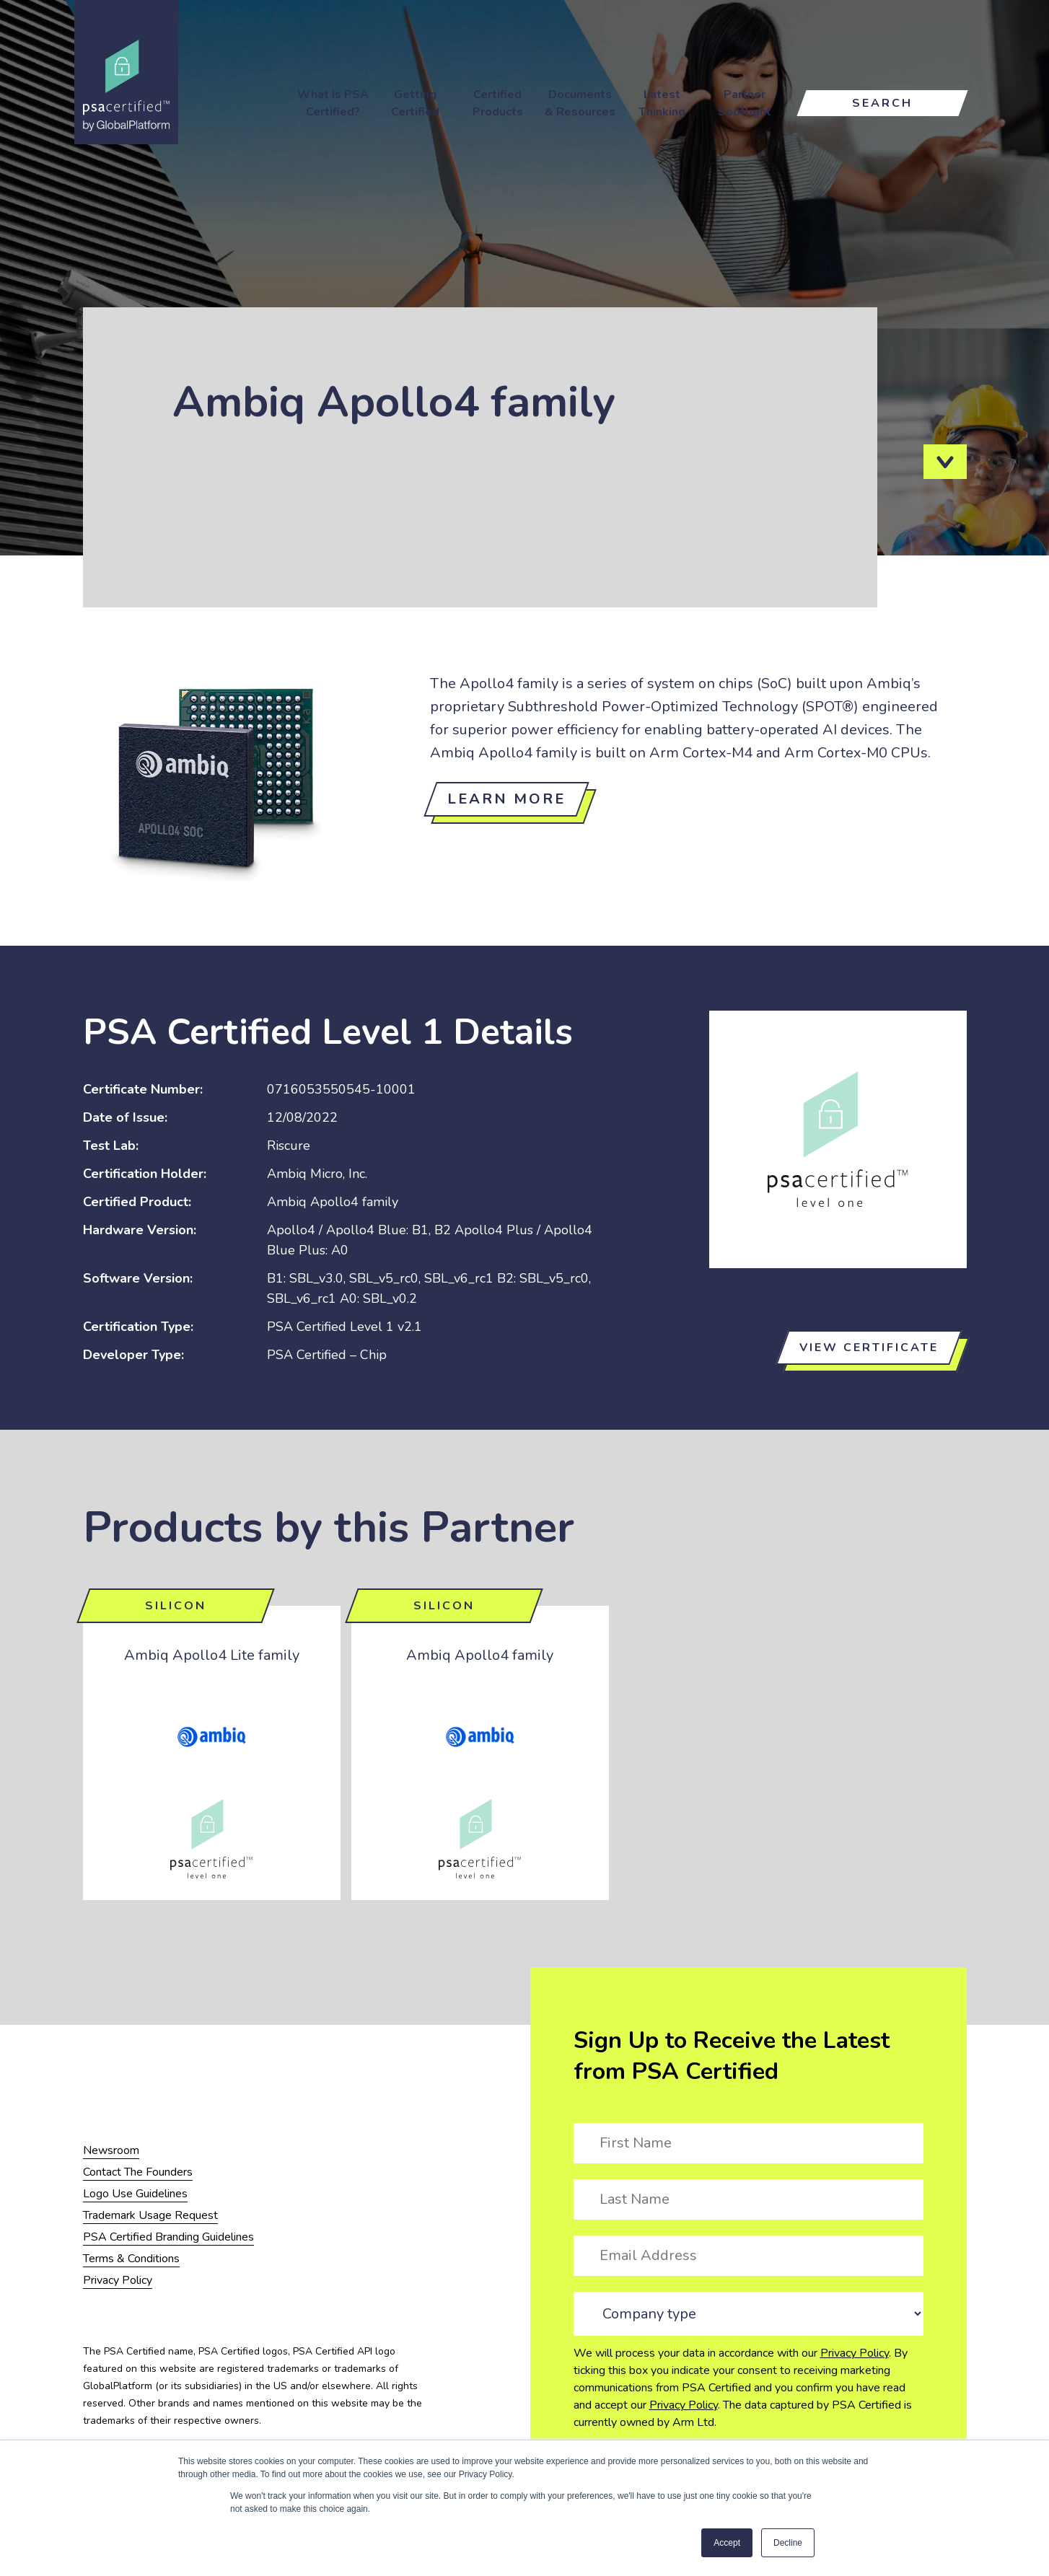 This screenshot has width=1049, height=2576. What do you see at coordinates (135, 2194) in the screenshot?
I see `Logo Use Guidelines` at bounding box center [135, 2194].